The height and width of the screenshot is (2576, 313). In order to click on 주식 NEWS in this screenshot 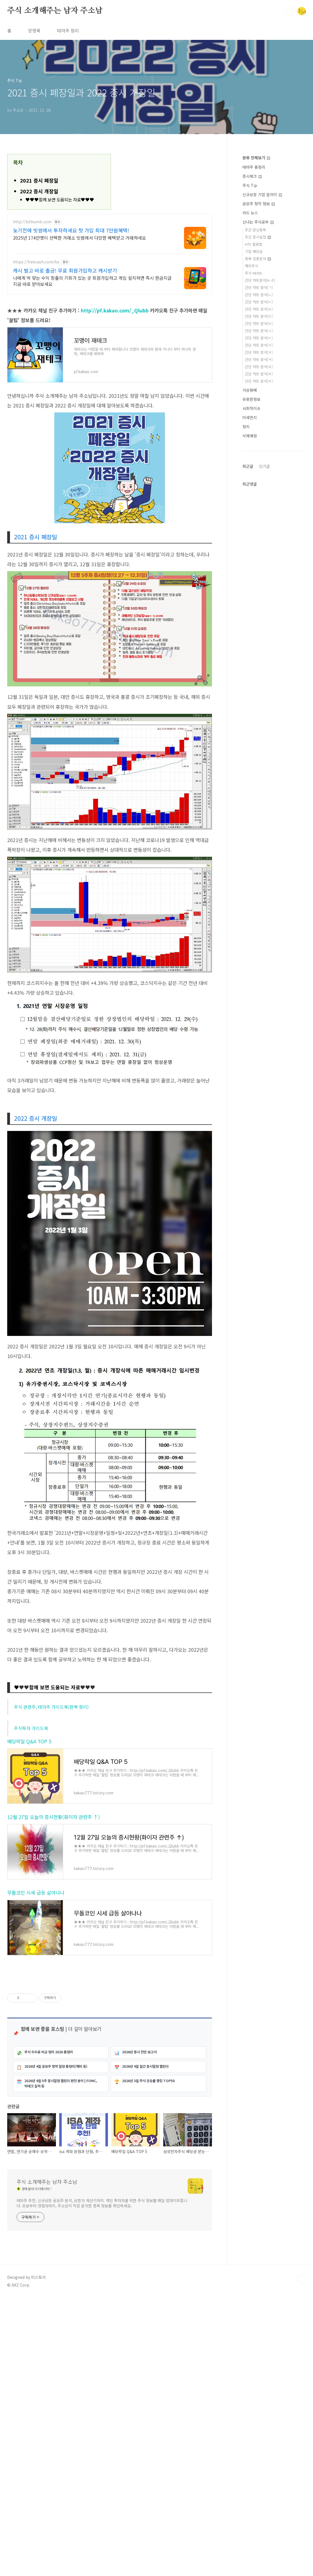, I will do `click(253, 273)`.